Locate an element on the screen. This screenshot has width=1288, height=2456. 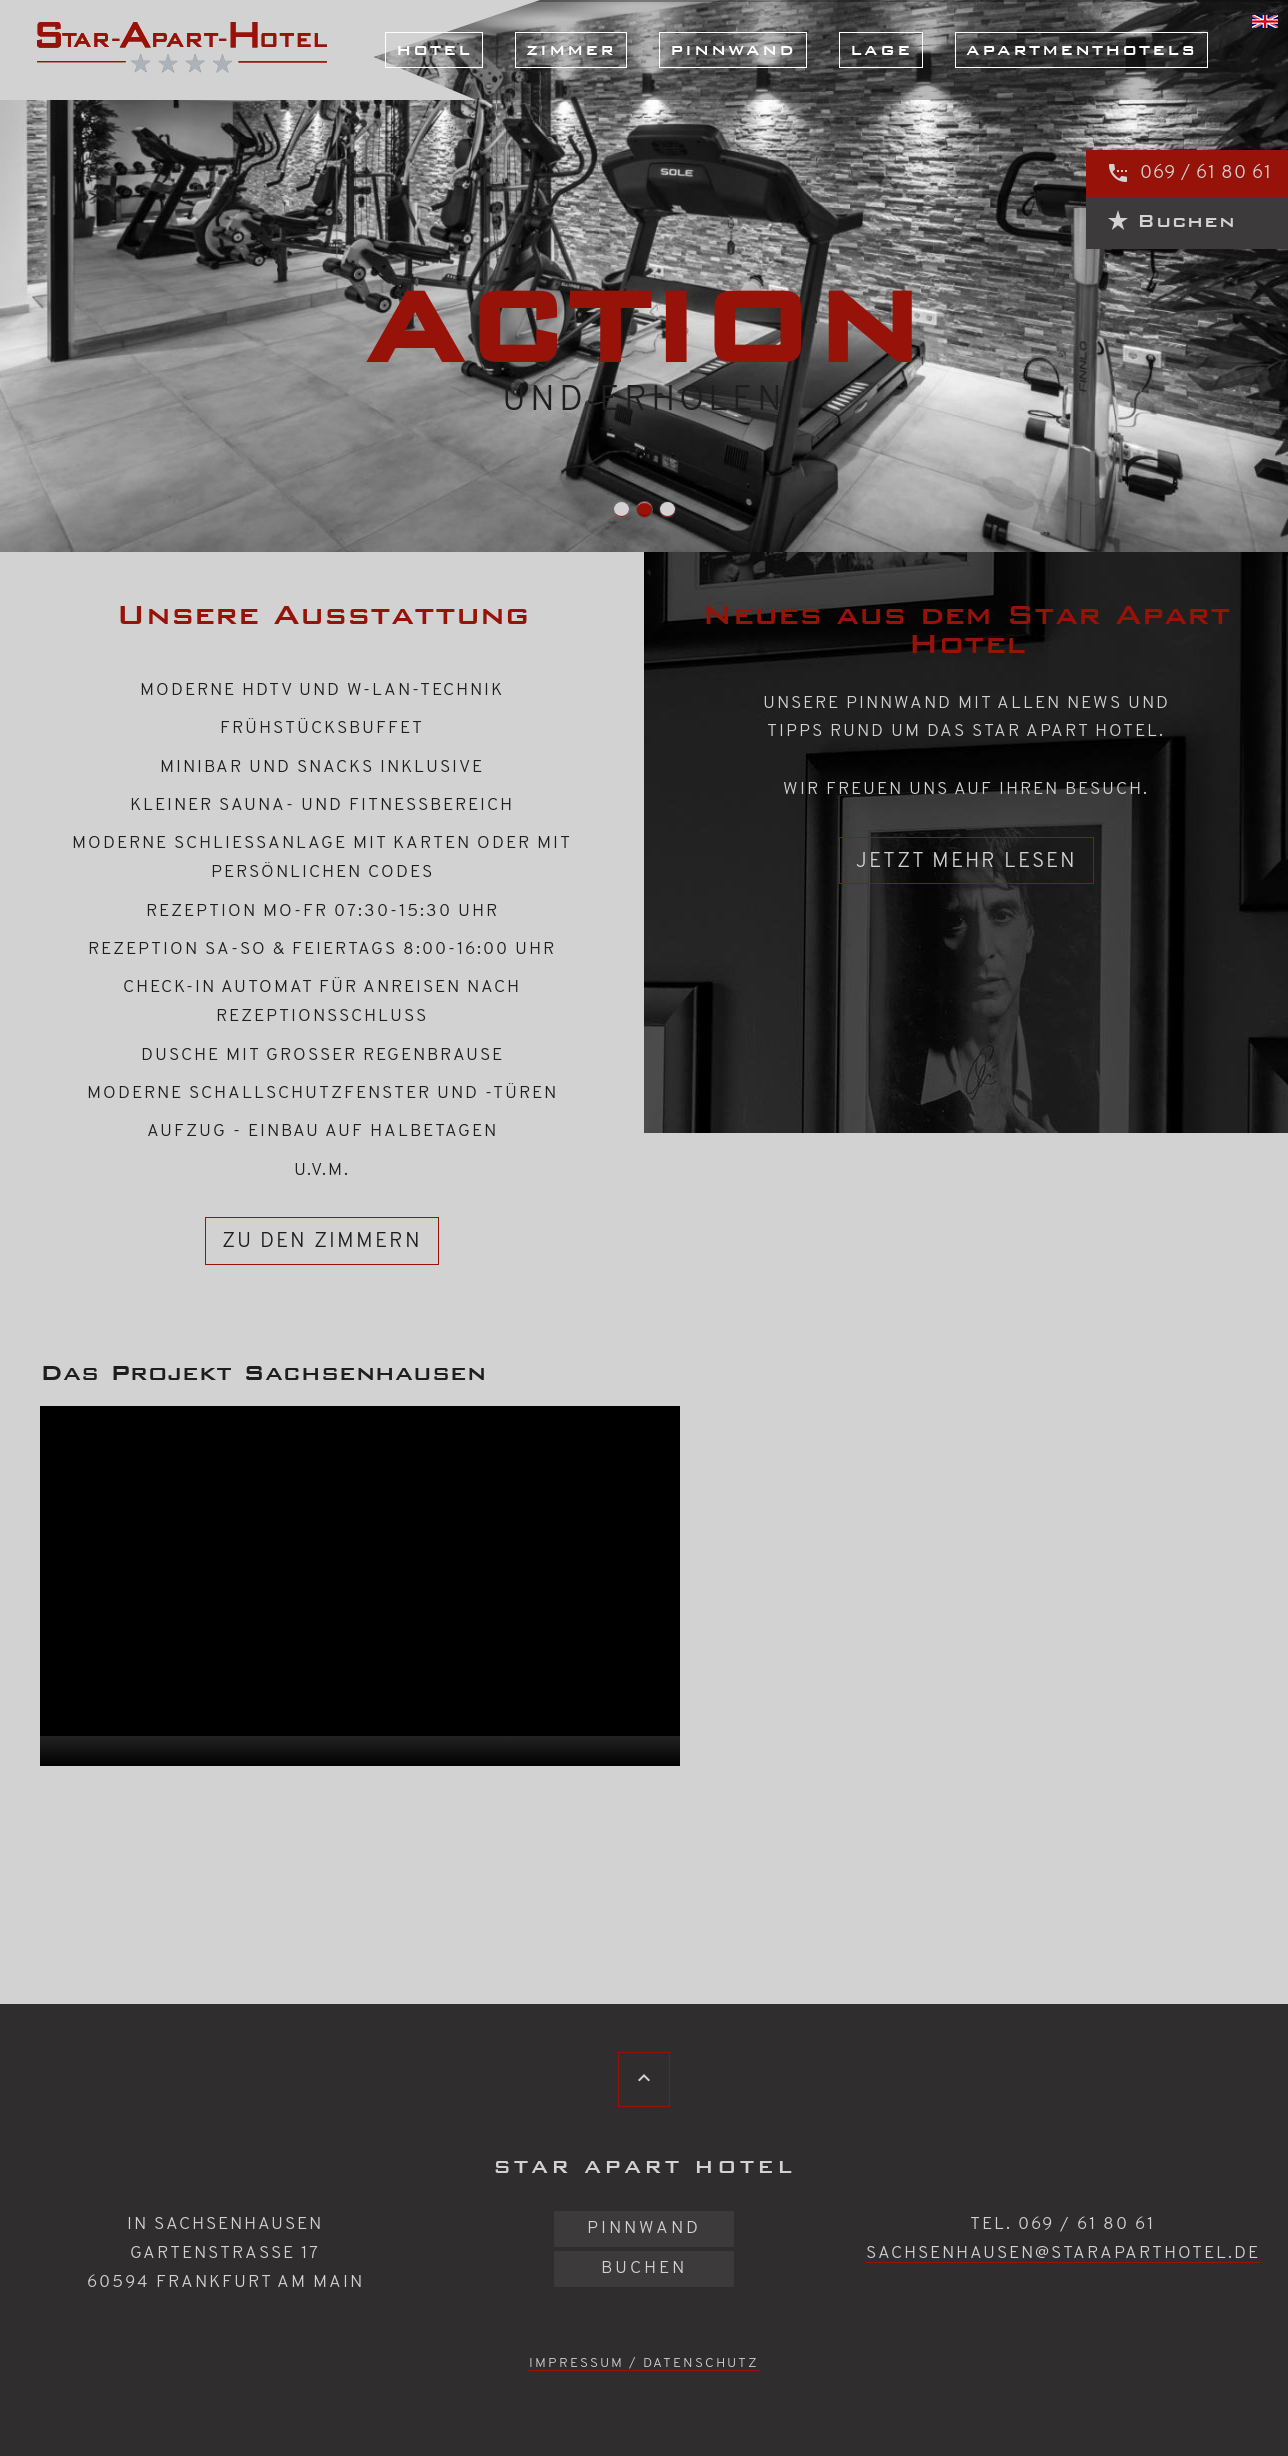
Zimmer is located at coordinates (571, 50).